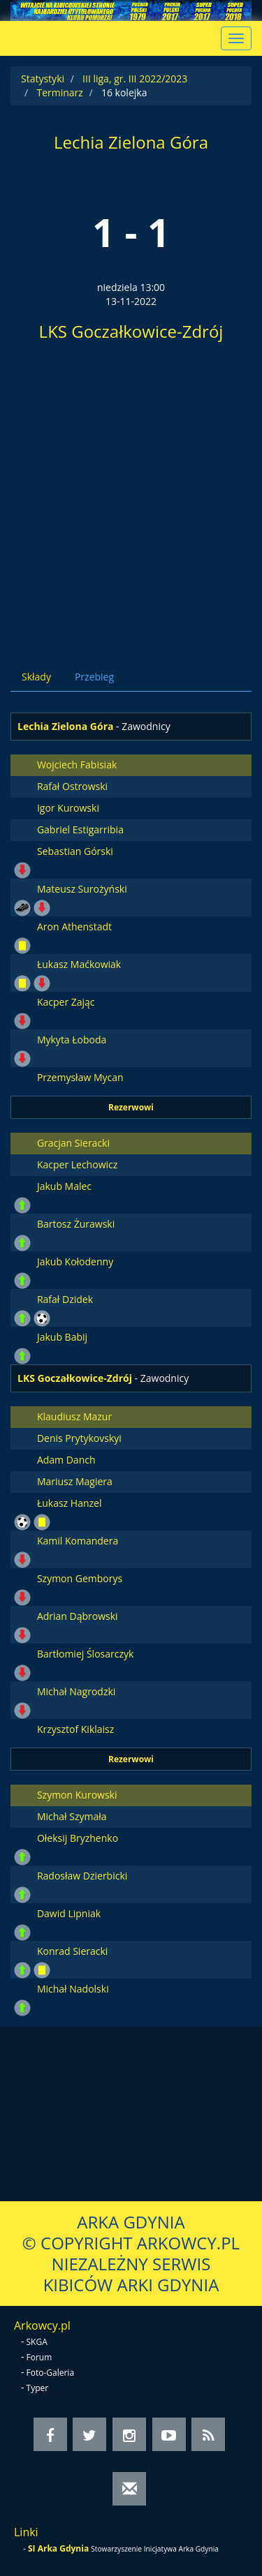  What do you see at coordinates (72, 786) in the screenshot?
I see `Rafał Ostrowski` at bounding box center [72, 786].